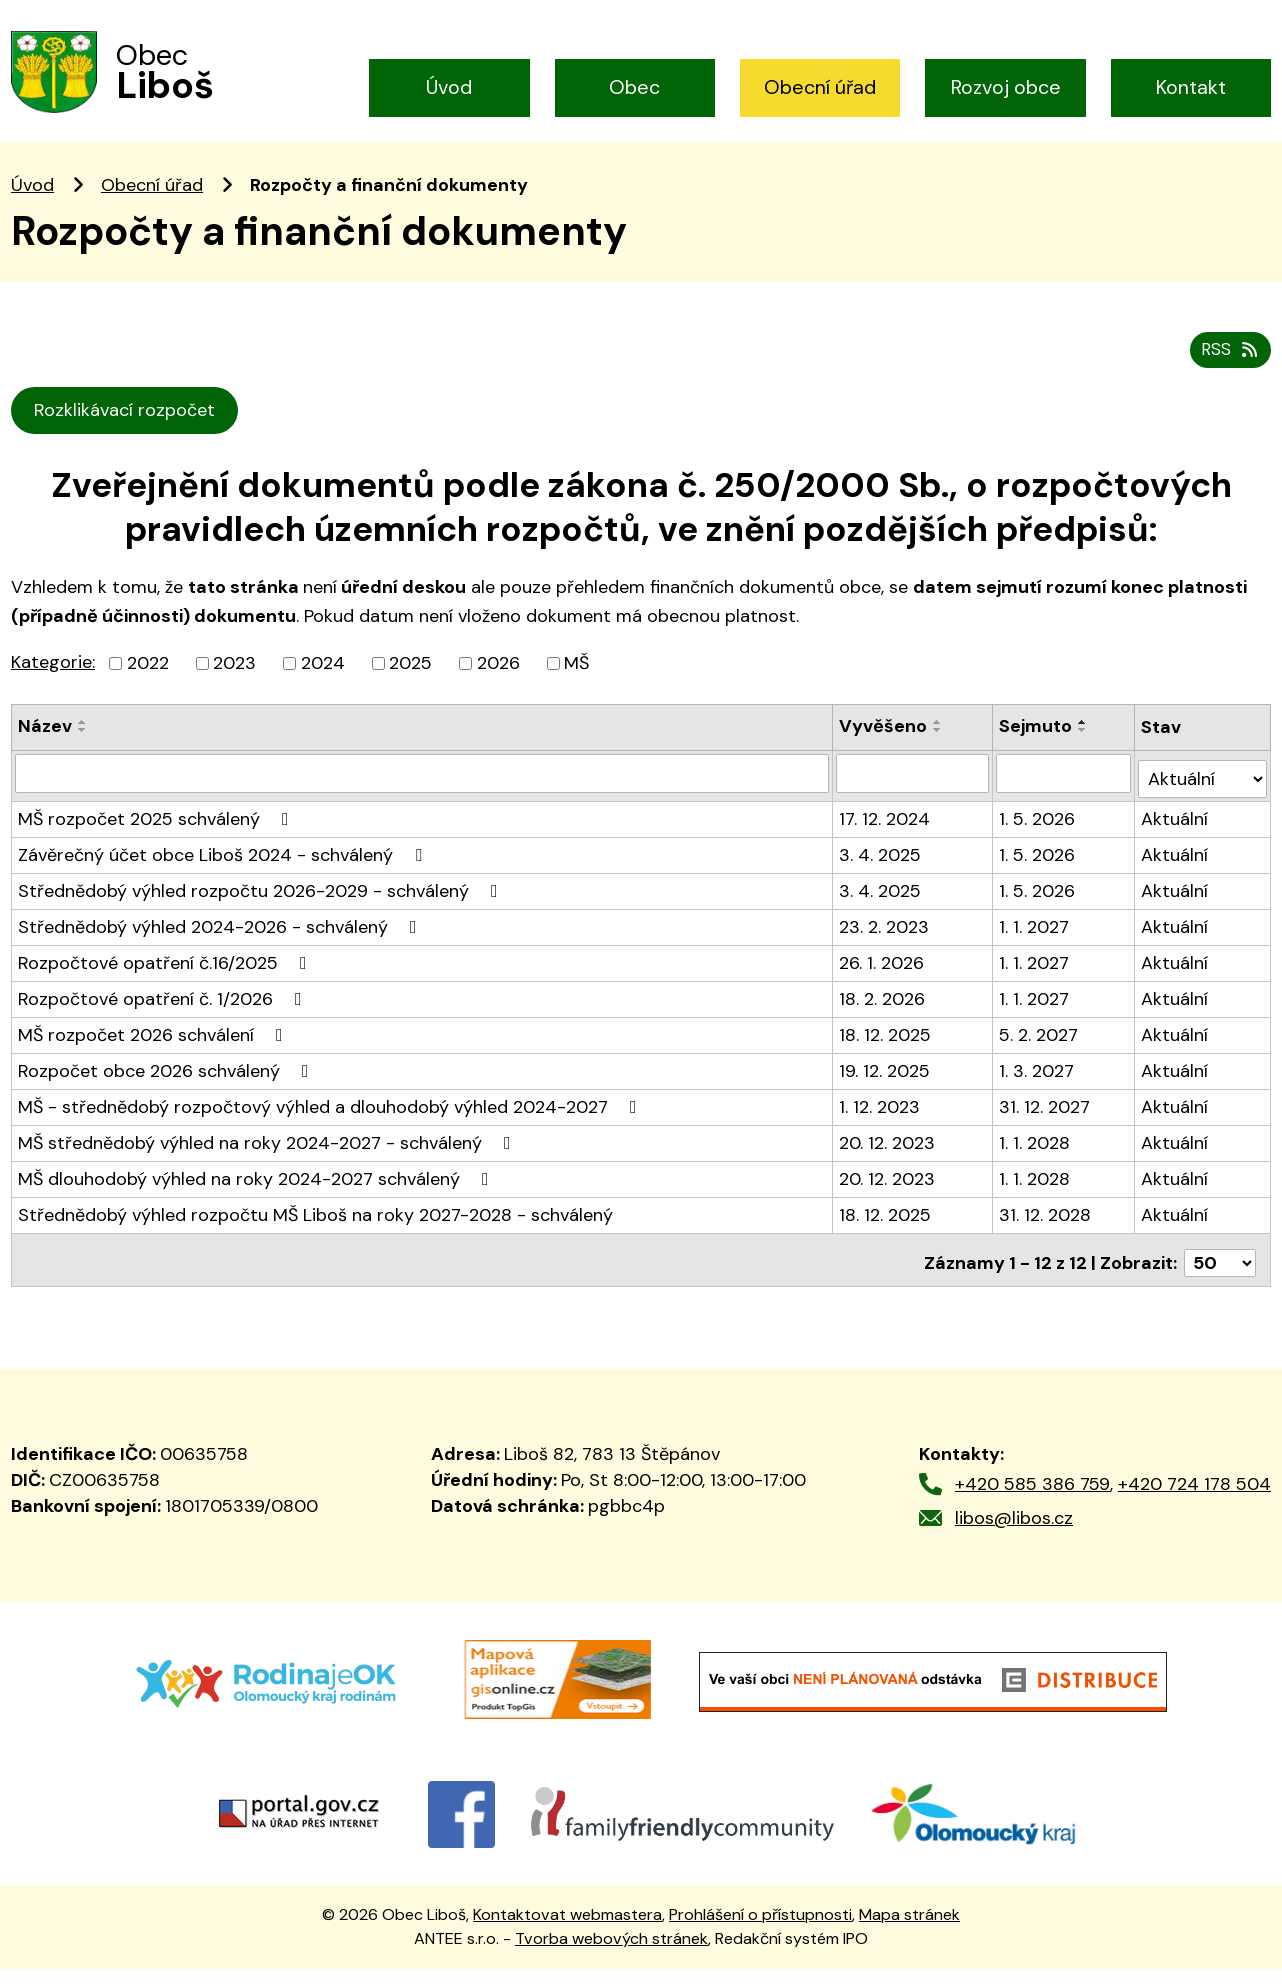 The height and width of the screenshot is (1986, 1282). Describe the element at coordinates (1065, 802) in the screenshot. I see `[Filtrovat podle Sejmuto]` at that location.